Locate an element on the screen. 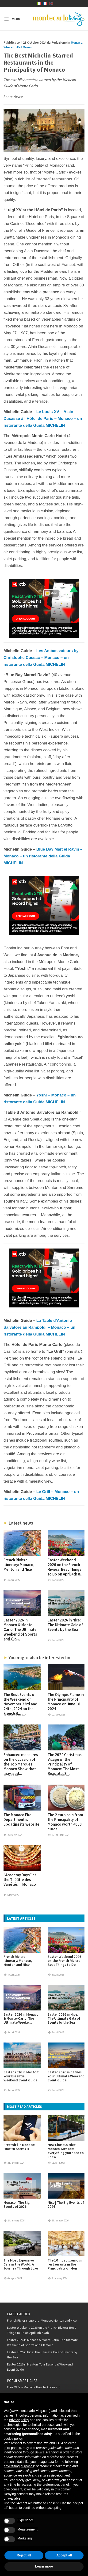 The image size is (88, 2576). The Olympic Flame in the Principality of Monaco on June 18, 2024 is located at coordinates (66, 1701).